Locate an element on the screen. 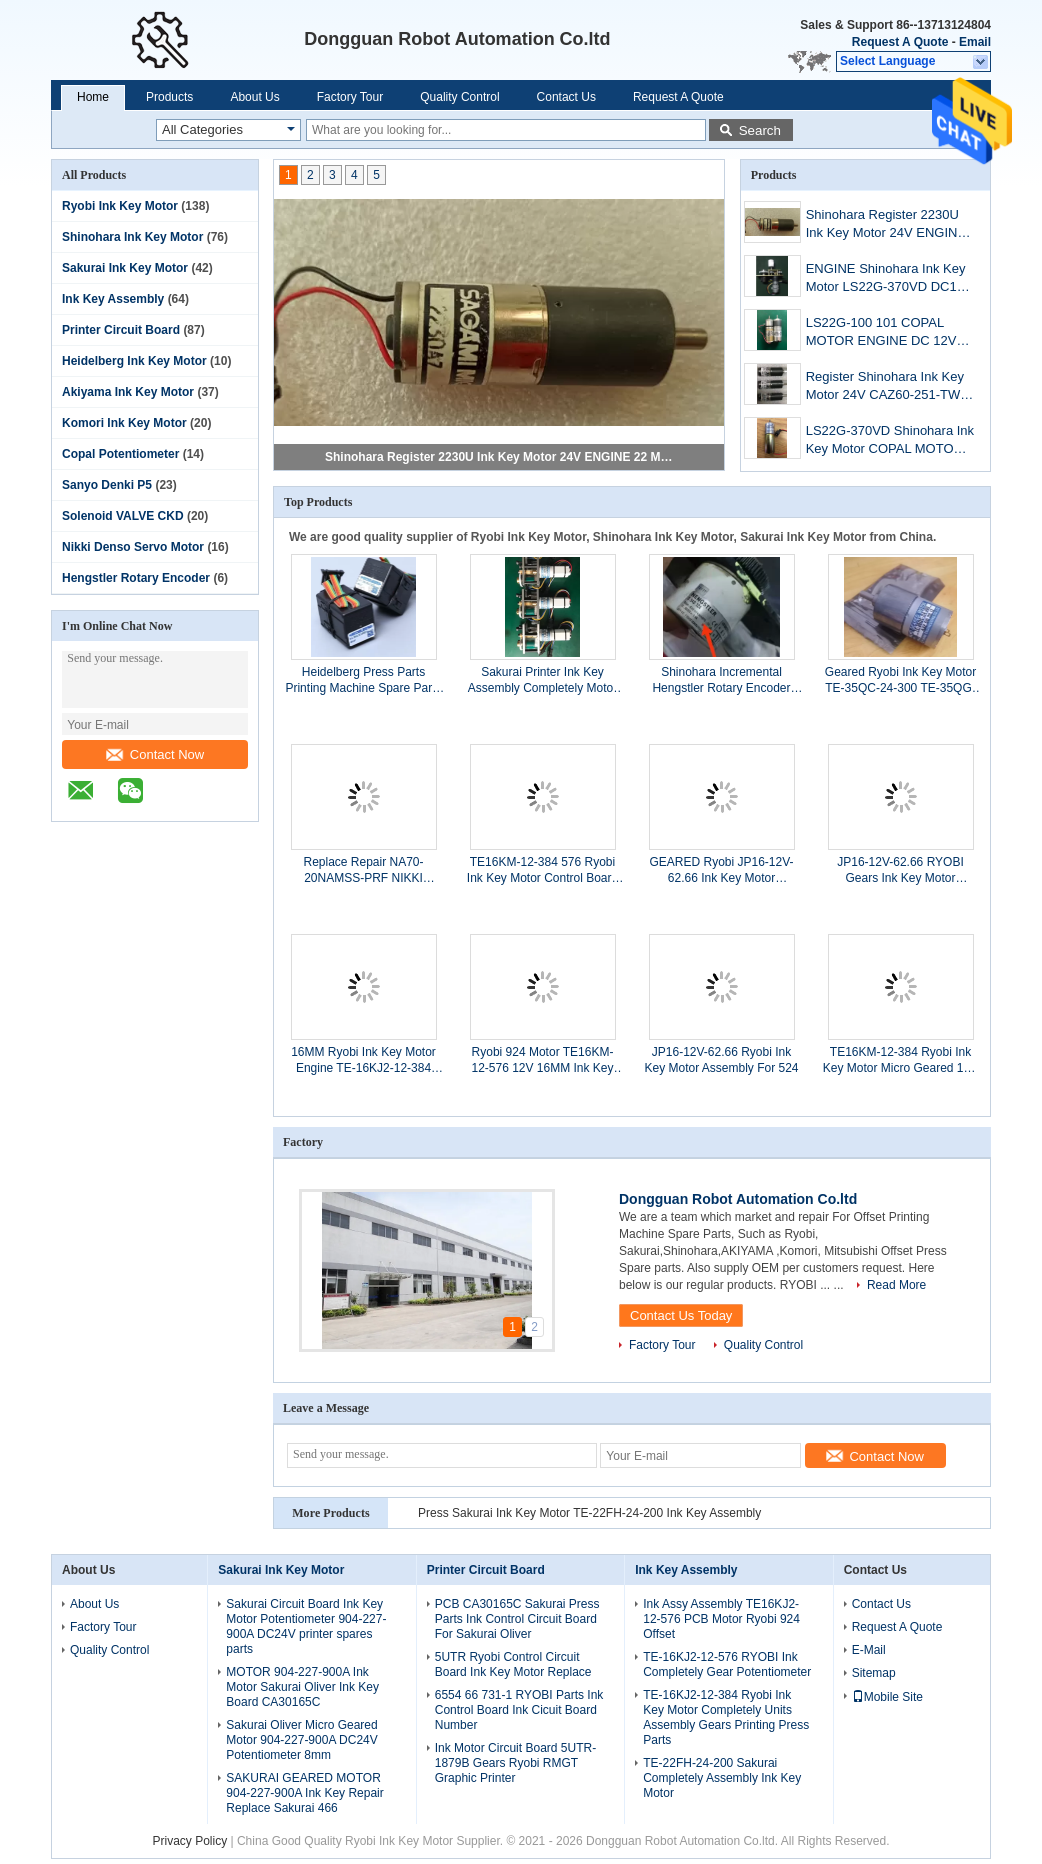  JP16-12V-62.66 Ryobi Ink Key Motor Assembly For 524 is located at coordinates (721, 1060).